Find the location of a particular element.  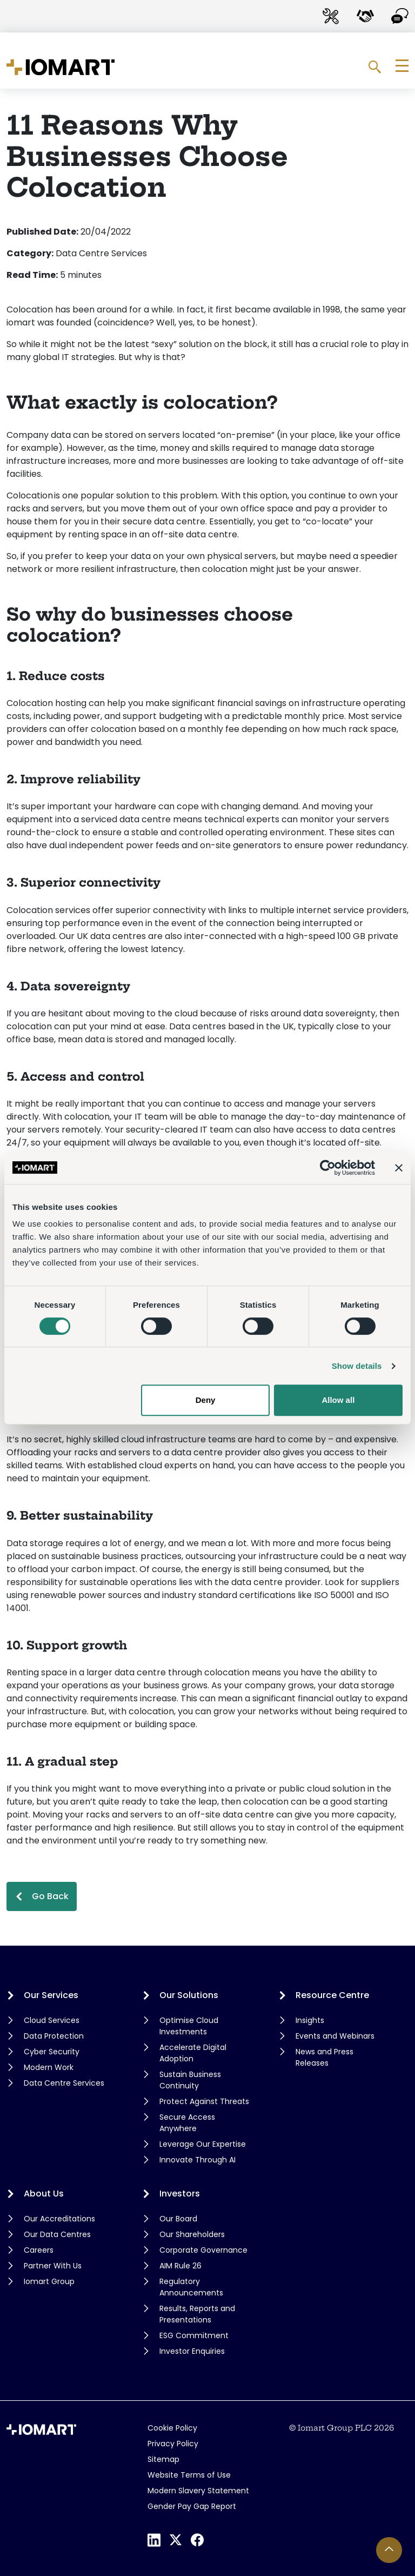

Our Services is located at coordinates (51, 1995).